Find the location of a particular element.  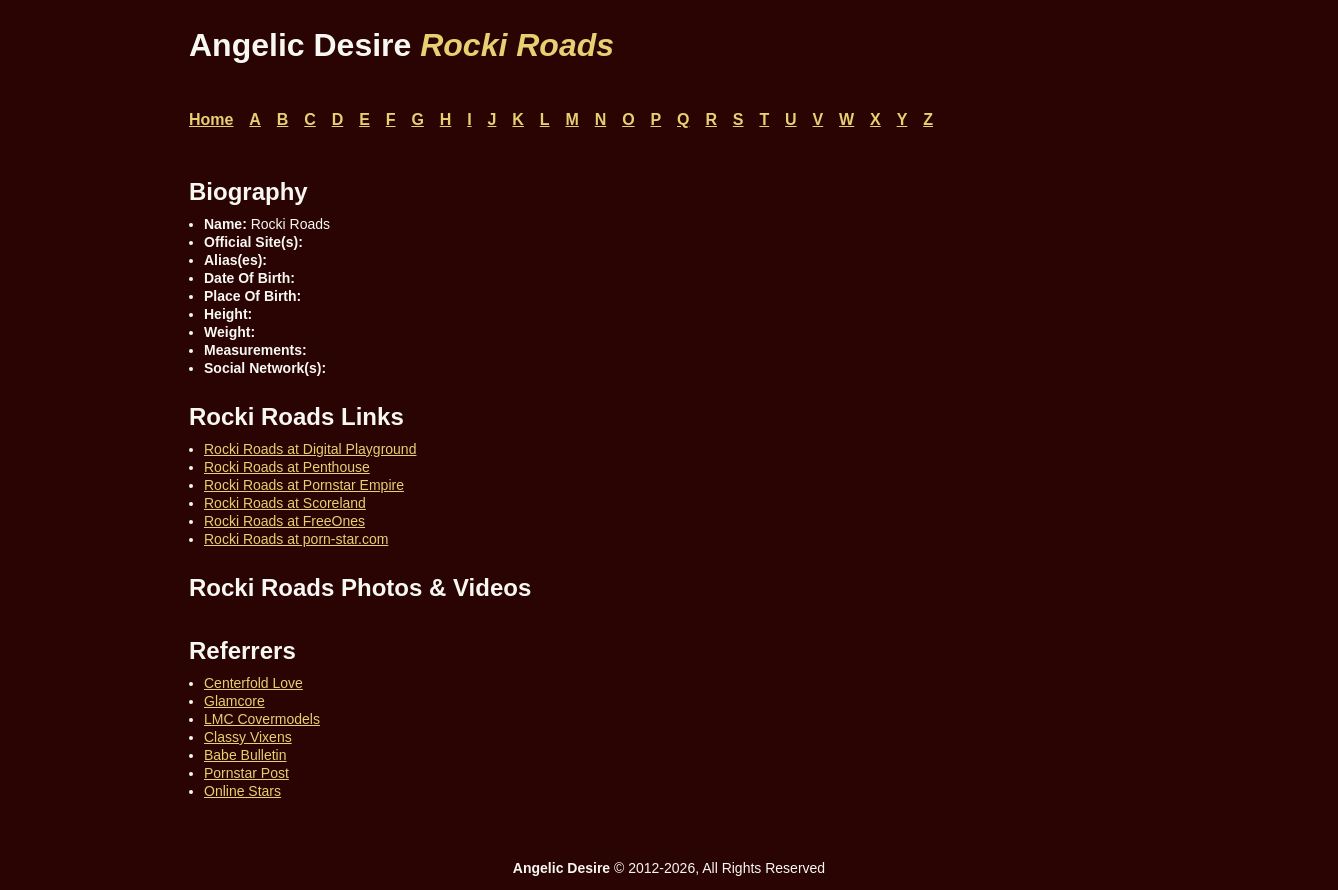

Pornstar Post is located at coordinates (246, 773).